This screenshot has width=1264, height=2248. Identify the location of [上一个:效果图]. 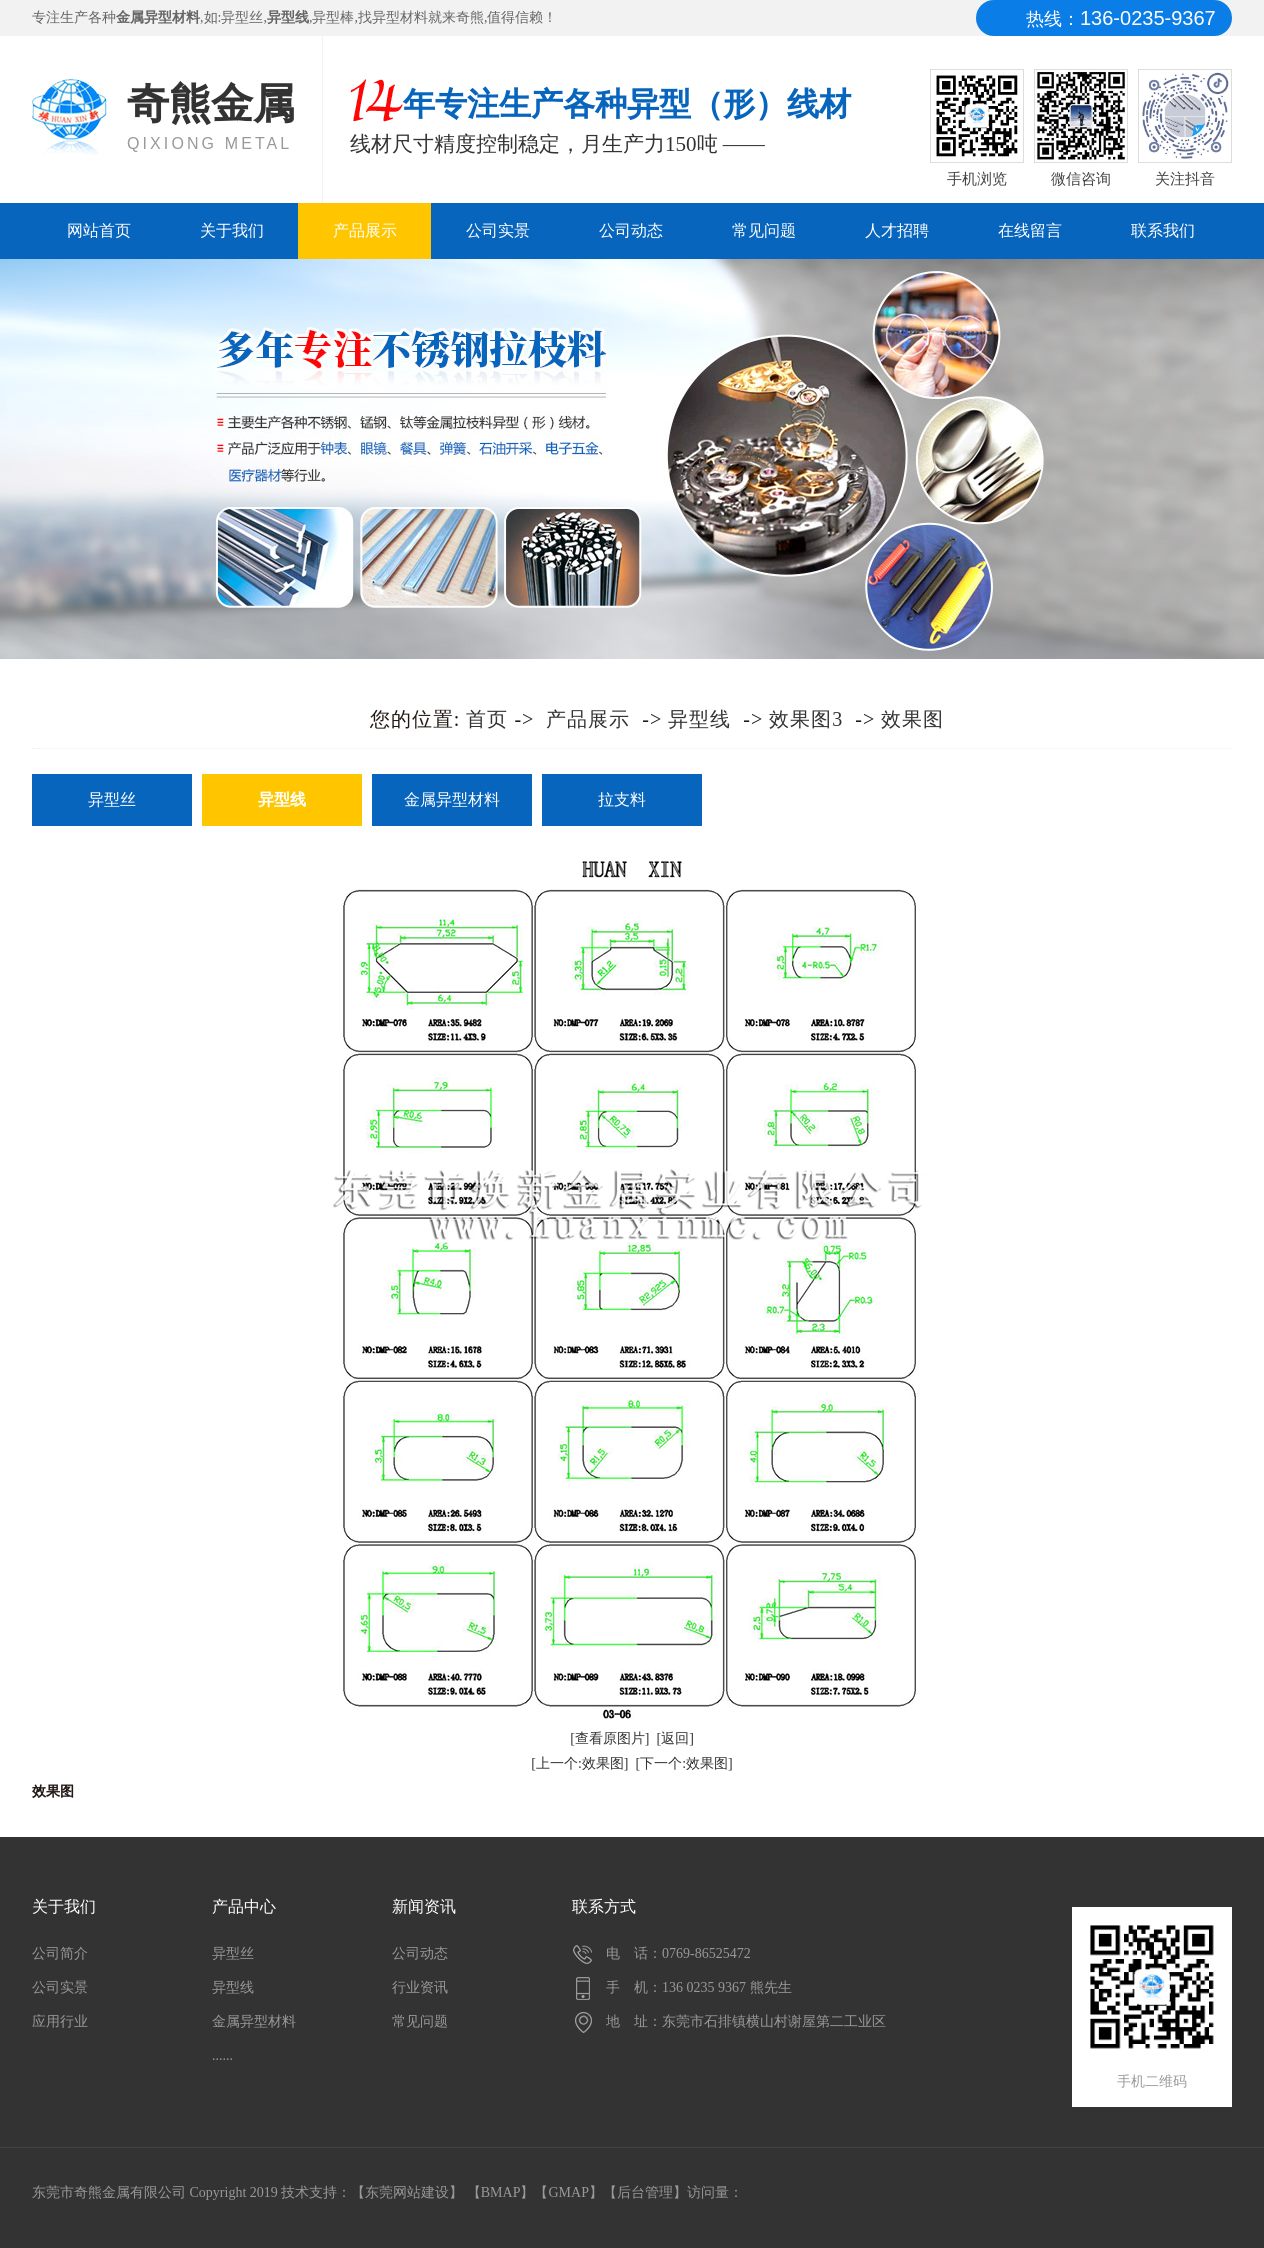
(579, 1763).